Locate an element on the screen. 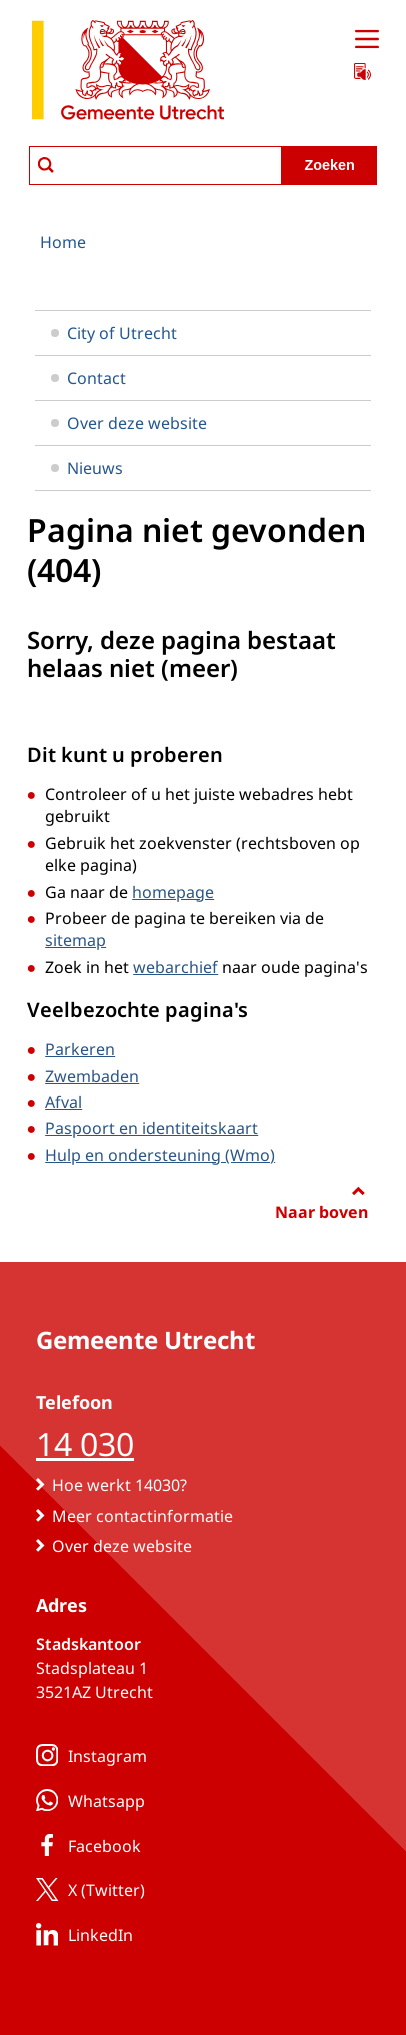 This screenshot has width=406, height=2035. X (Twitter) is located at coordinates (86, 1889).